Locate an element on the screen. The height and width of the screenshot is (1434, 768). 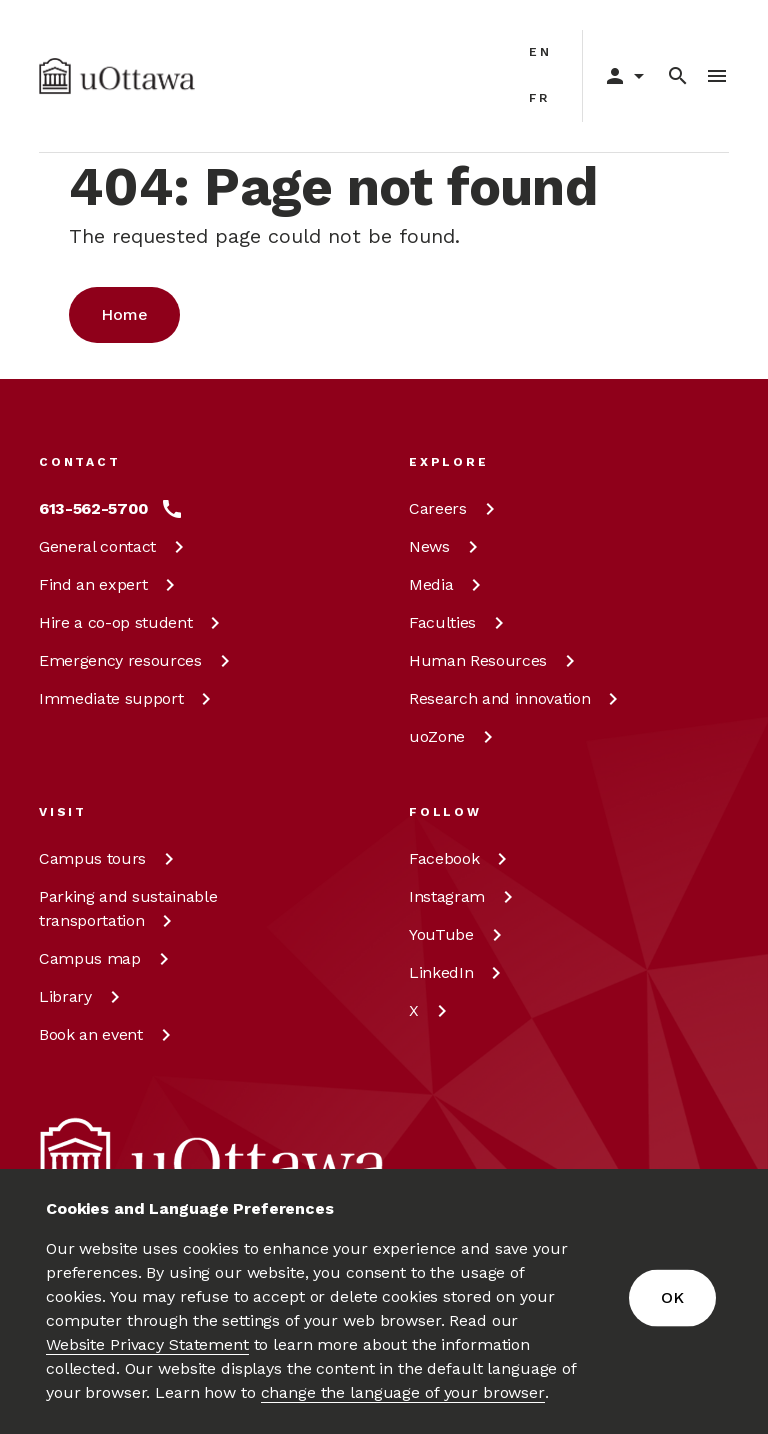
[Display login links] is located at coordinates (617, 76).